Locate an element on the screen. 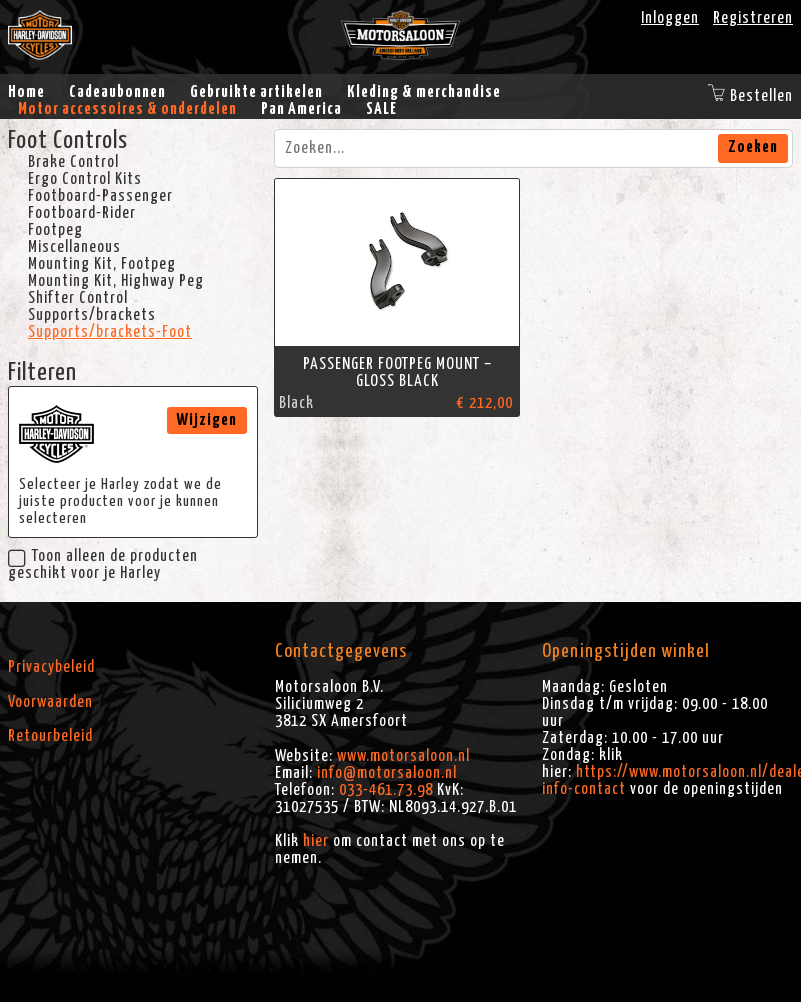  Kleding & merchandise is located at coordinates (424, 92).